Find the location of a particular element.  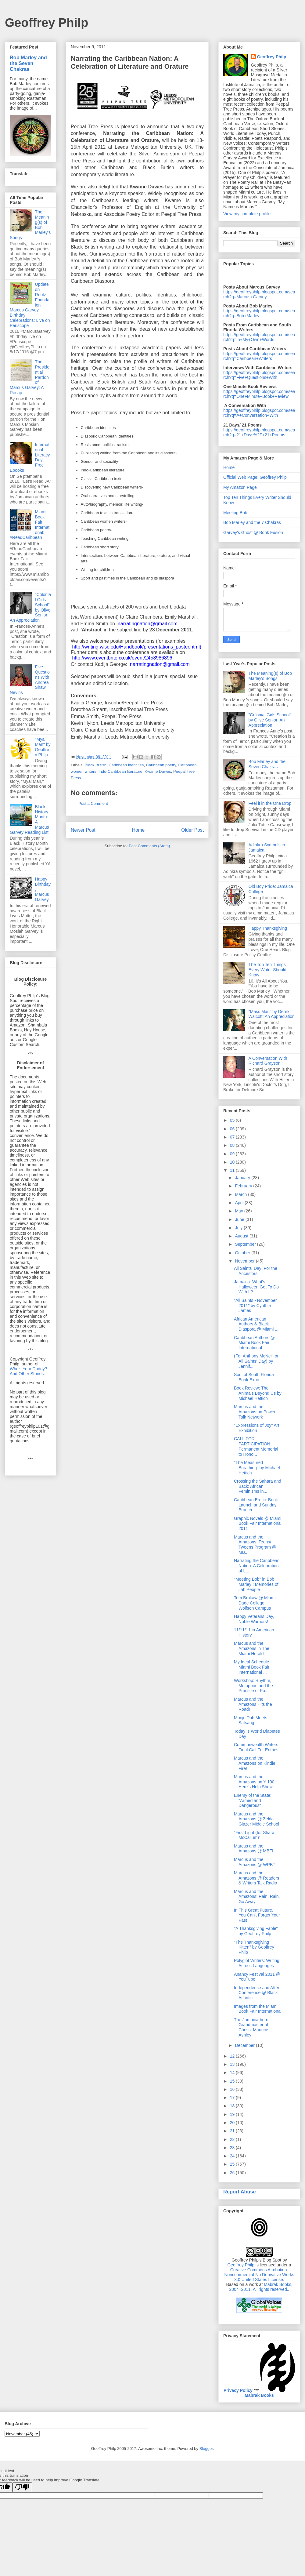

15 is located at coordinates (233, 2081).